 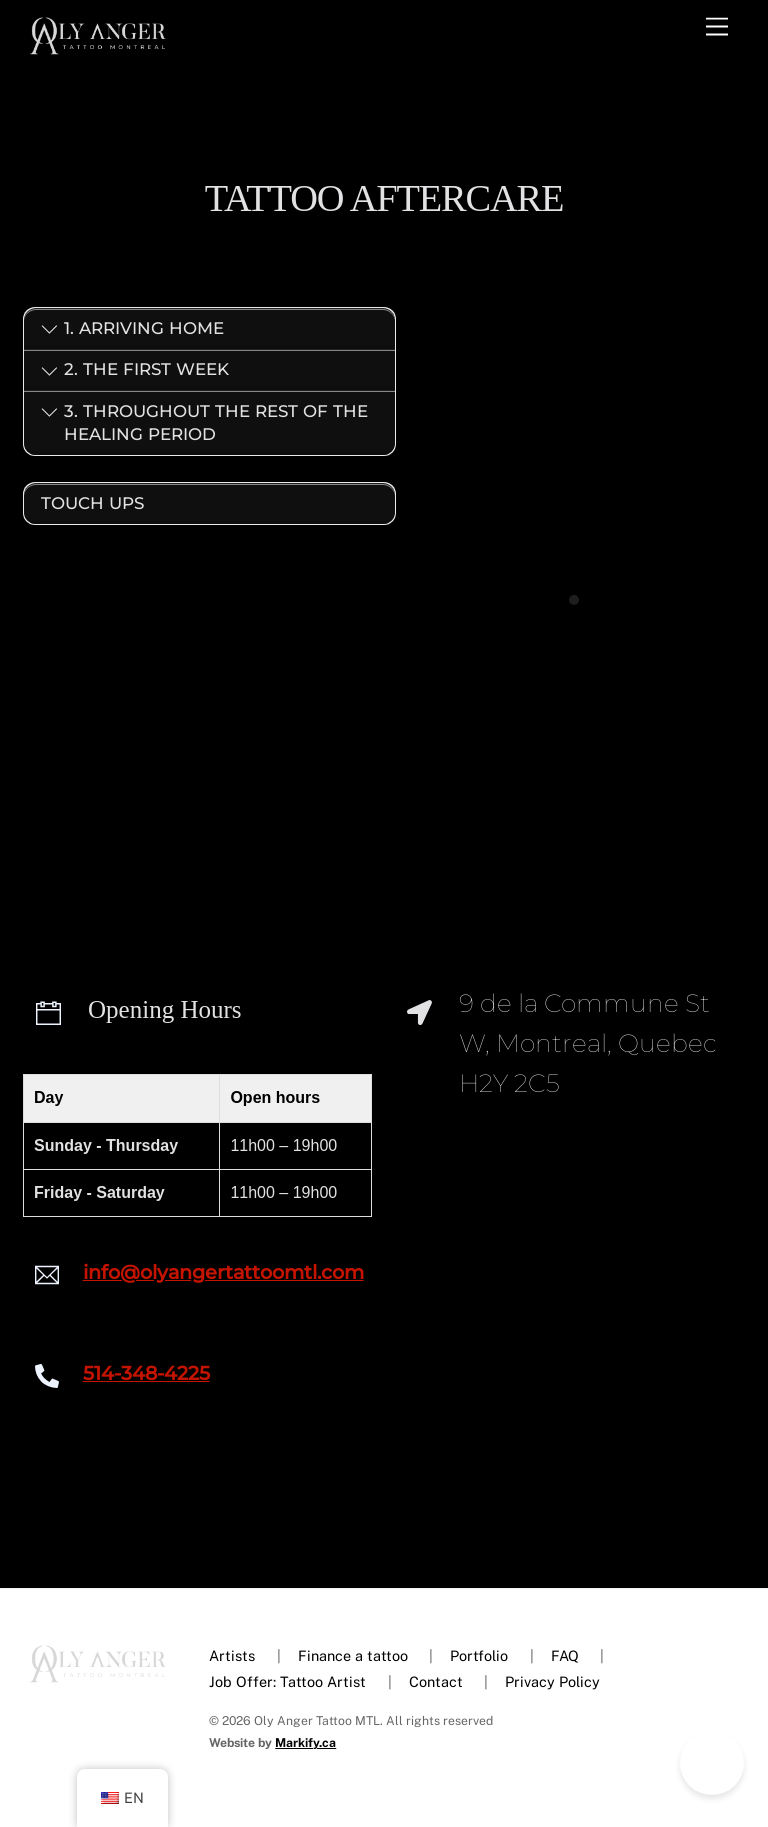 What do you see at coordinates (92, 501) in the screenshot?
I see `Touch ups` at bounding box center [92, 501].